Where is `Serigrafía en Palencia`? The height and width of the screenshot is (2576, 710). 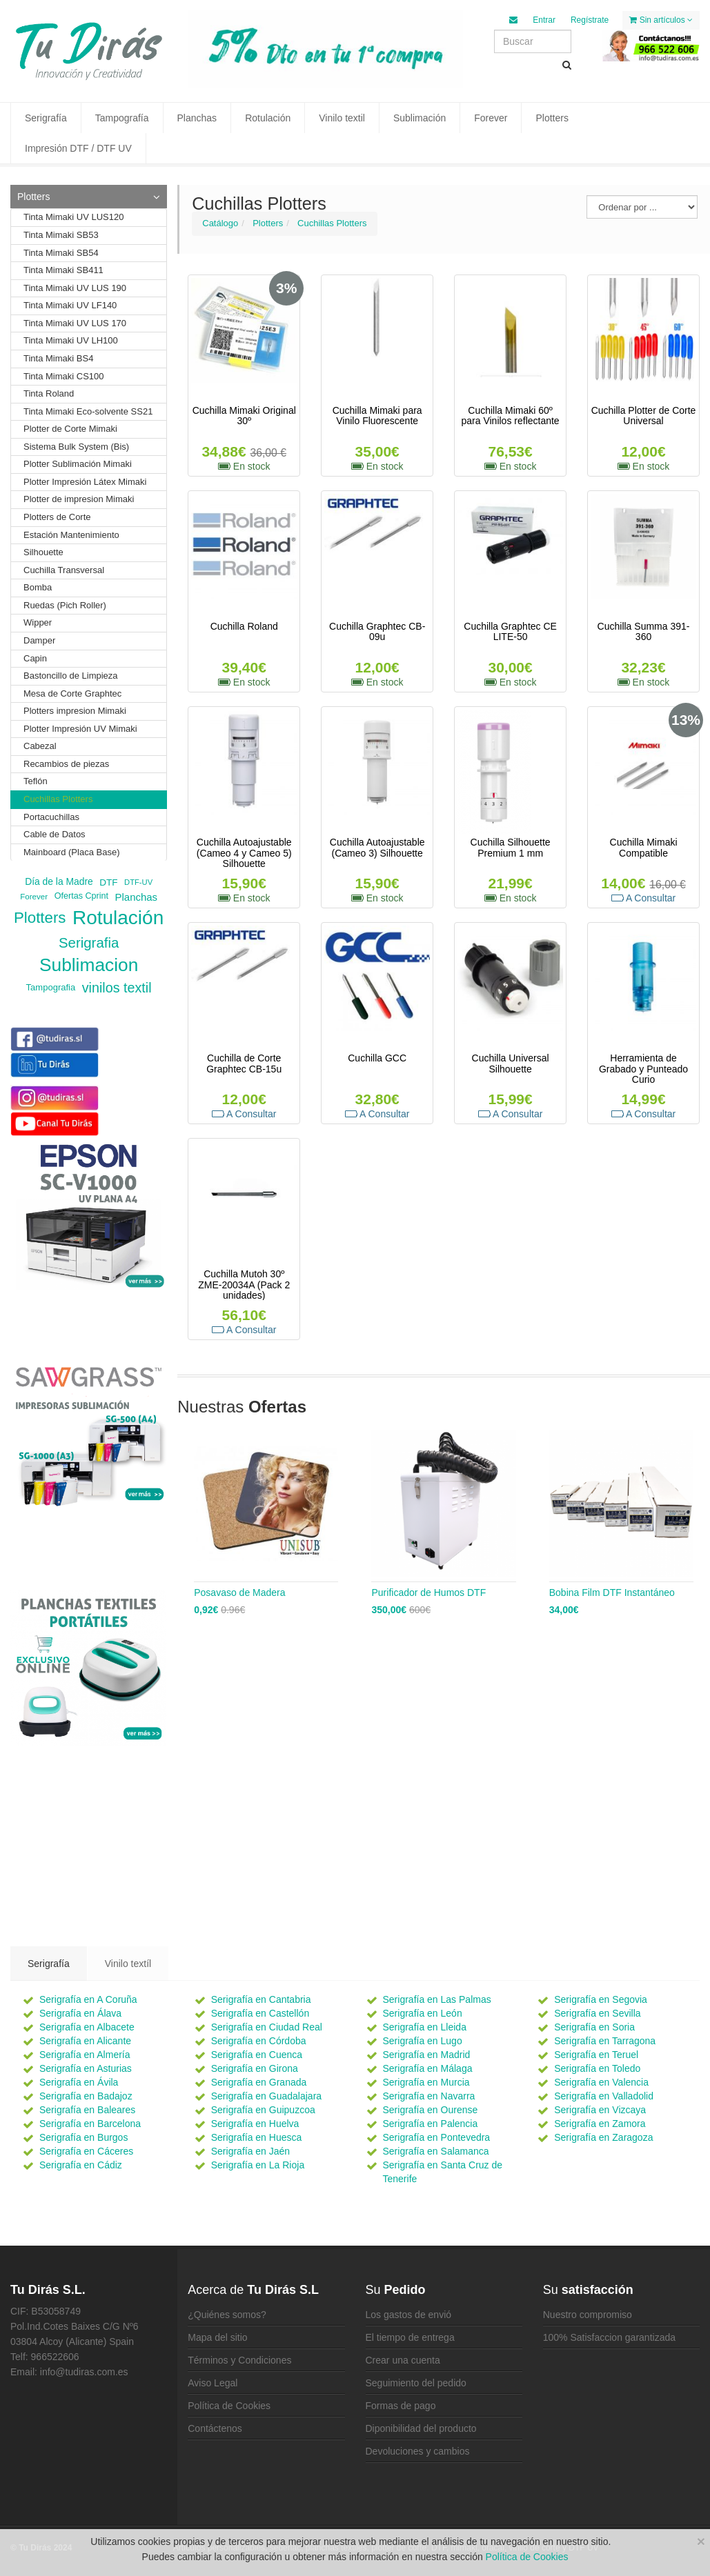 Serigrafía en Palencia is located at coordinates (430, 2123).